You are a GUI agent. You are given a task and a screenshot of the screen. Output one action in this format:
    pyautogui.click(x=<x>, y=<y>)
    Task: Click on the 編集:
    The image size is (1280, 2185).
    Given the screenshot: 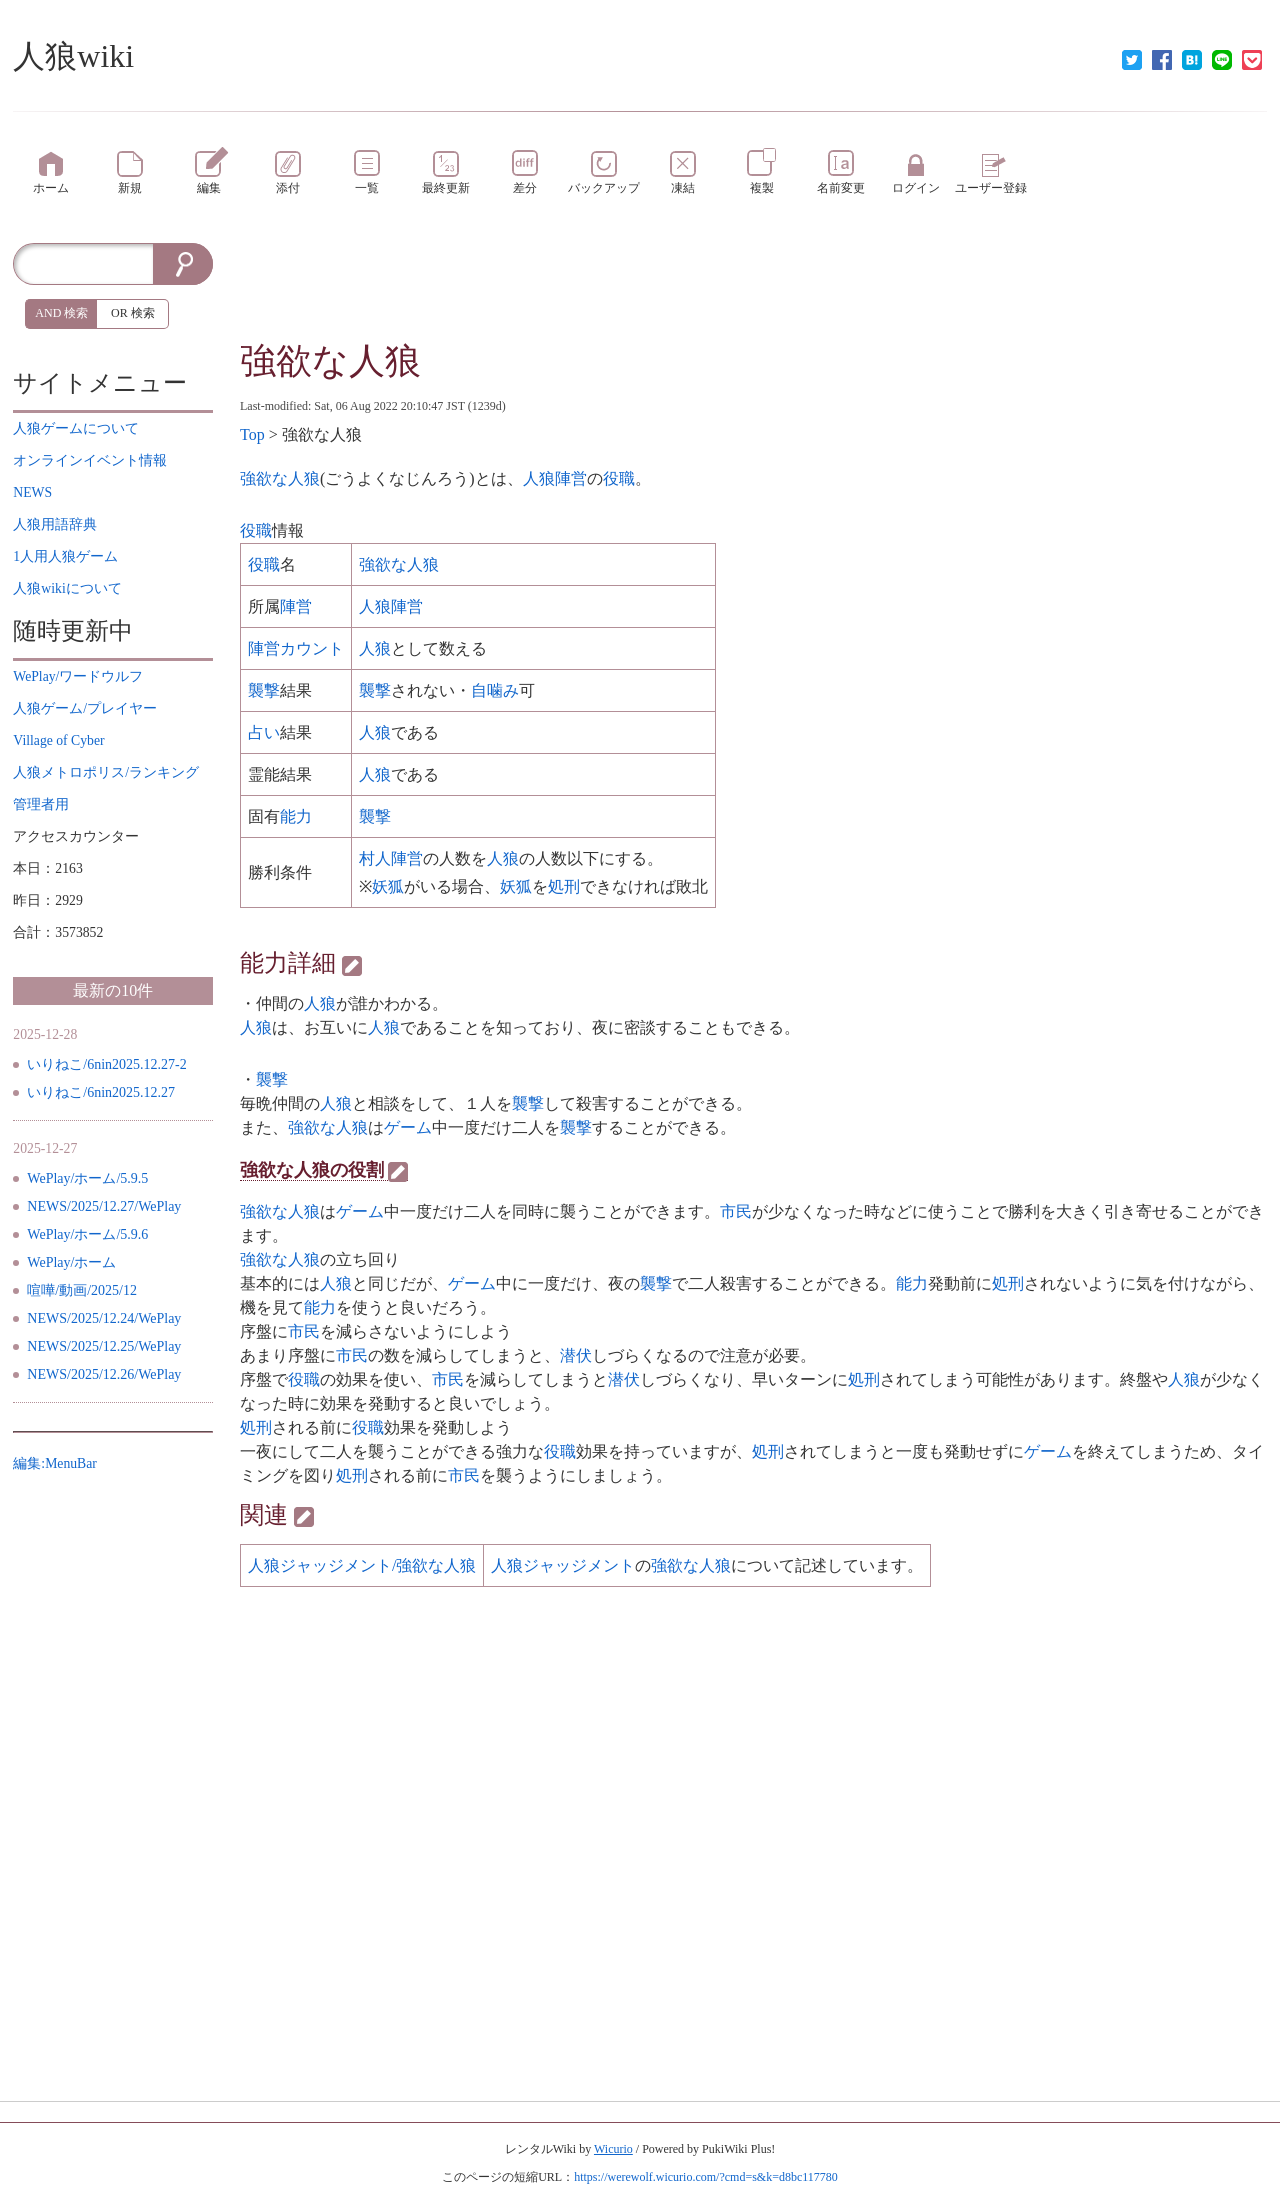 What is the action you would take?
    pyautogui.click(x=55, y=1463)
    